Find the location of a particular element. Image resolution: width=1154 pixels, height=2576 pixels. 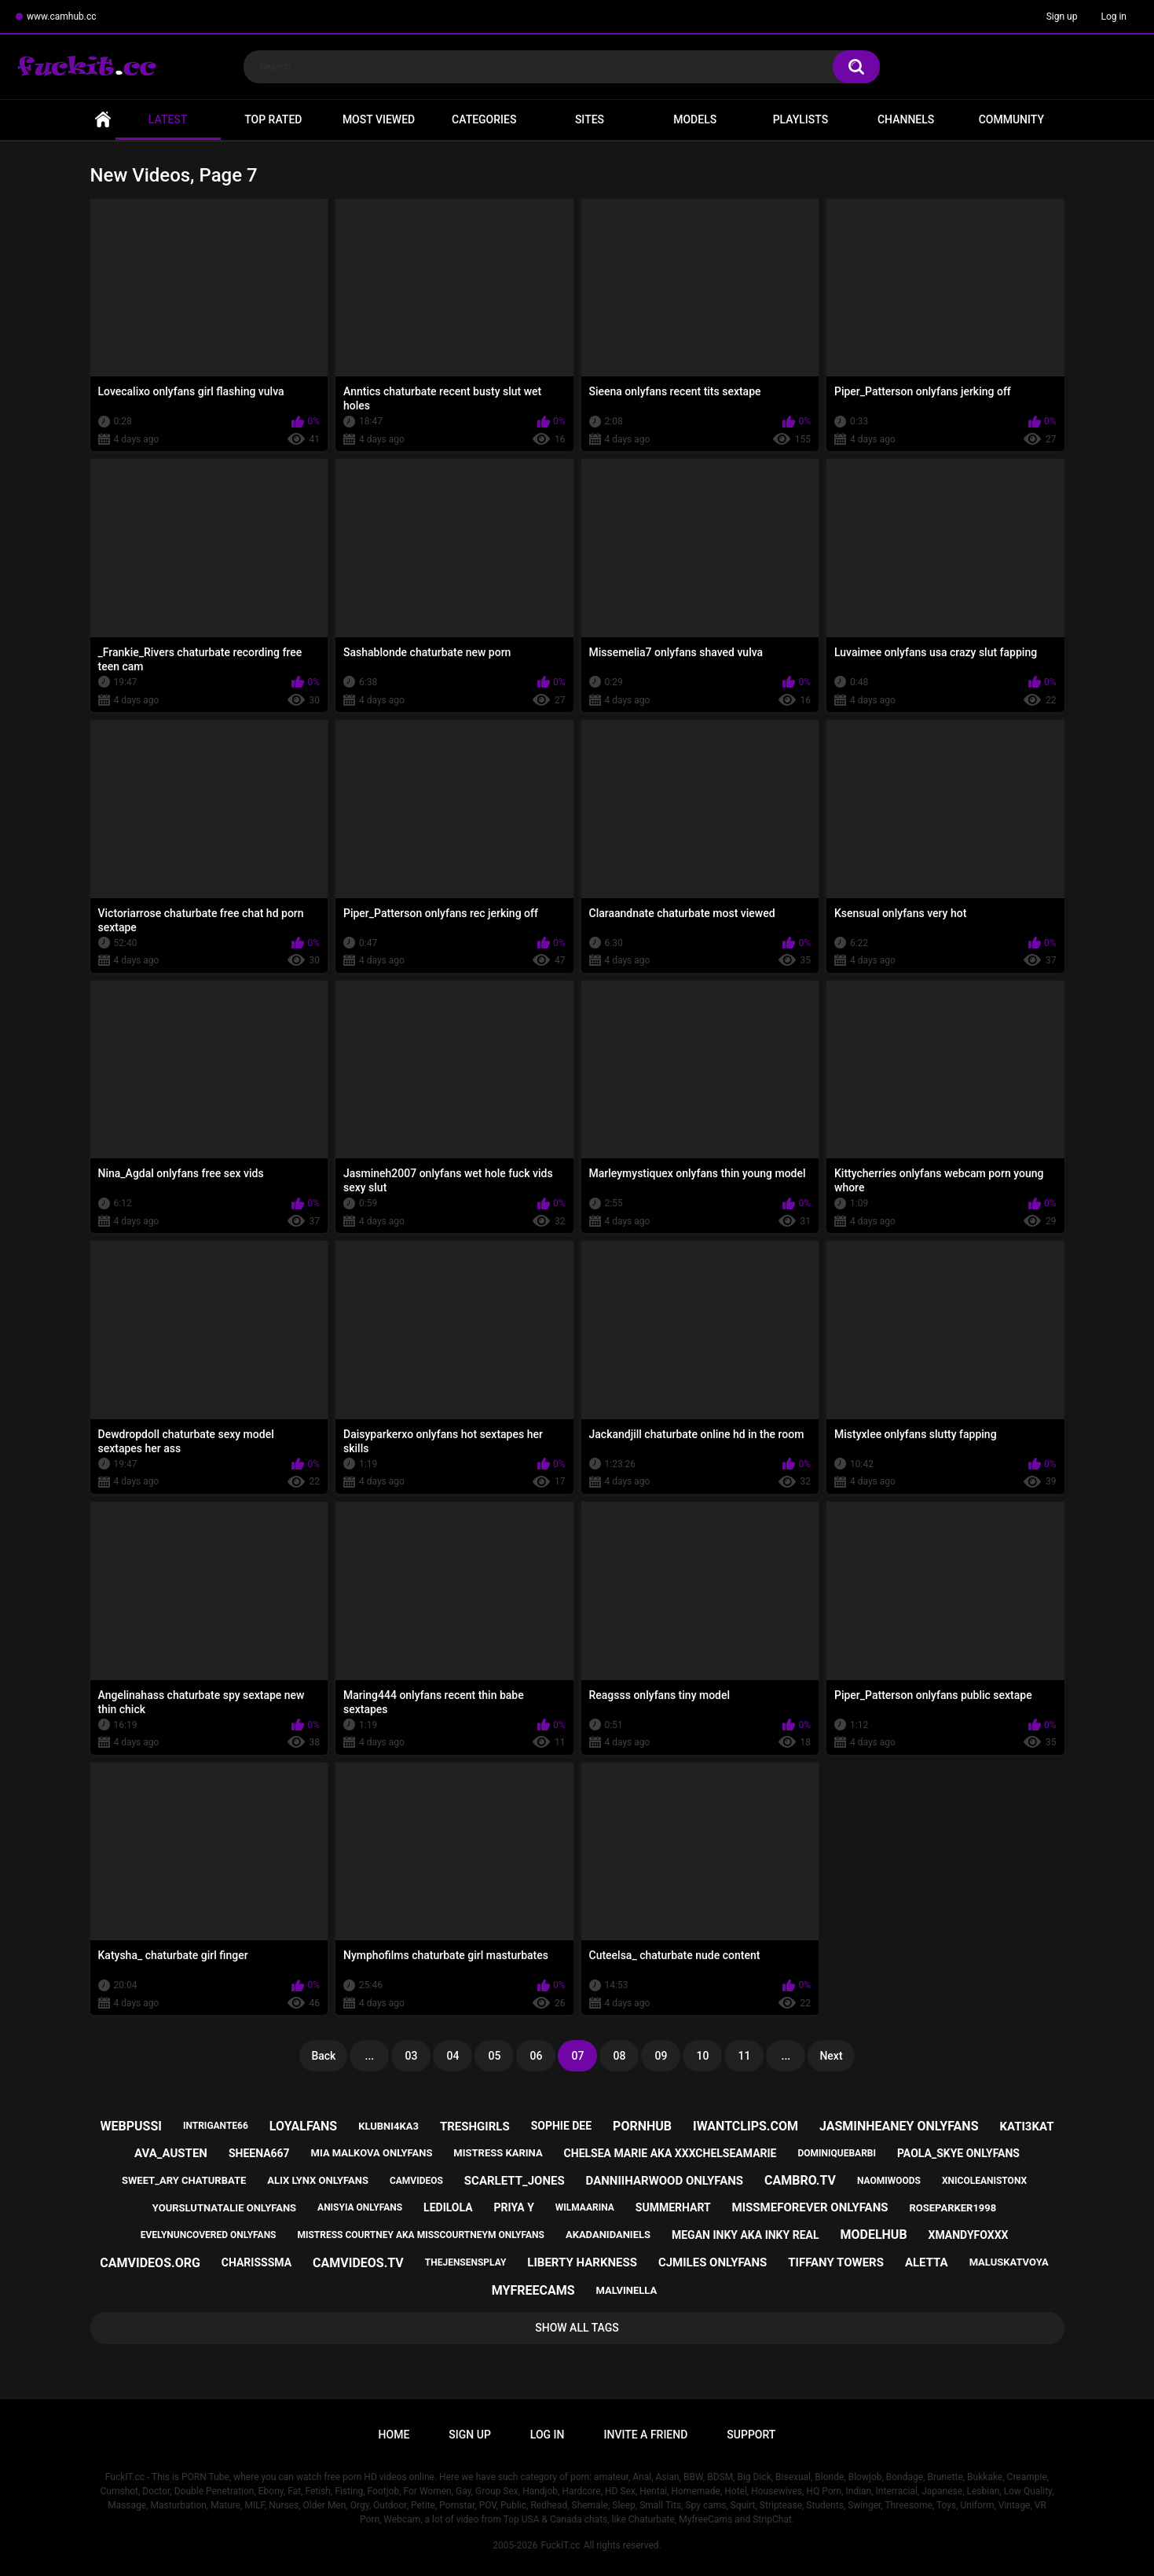

sheena667 is located at coordinates (259, 2153).